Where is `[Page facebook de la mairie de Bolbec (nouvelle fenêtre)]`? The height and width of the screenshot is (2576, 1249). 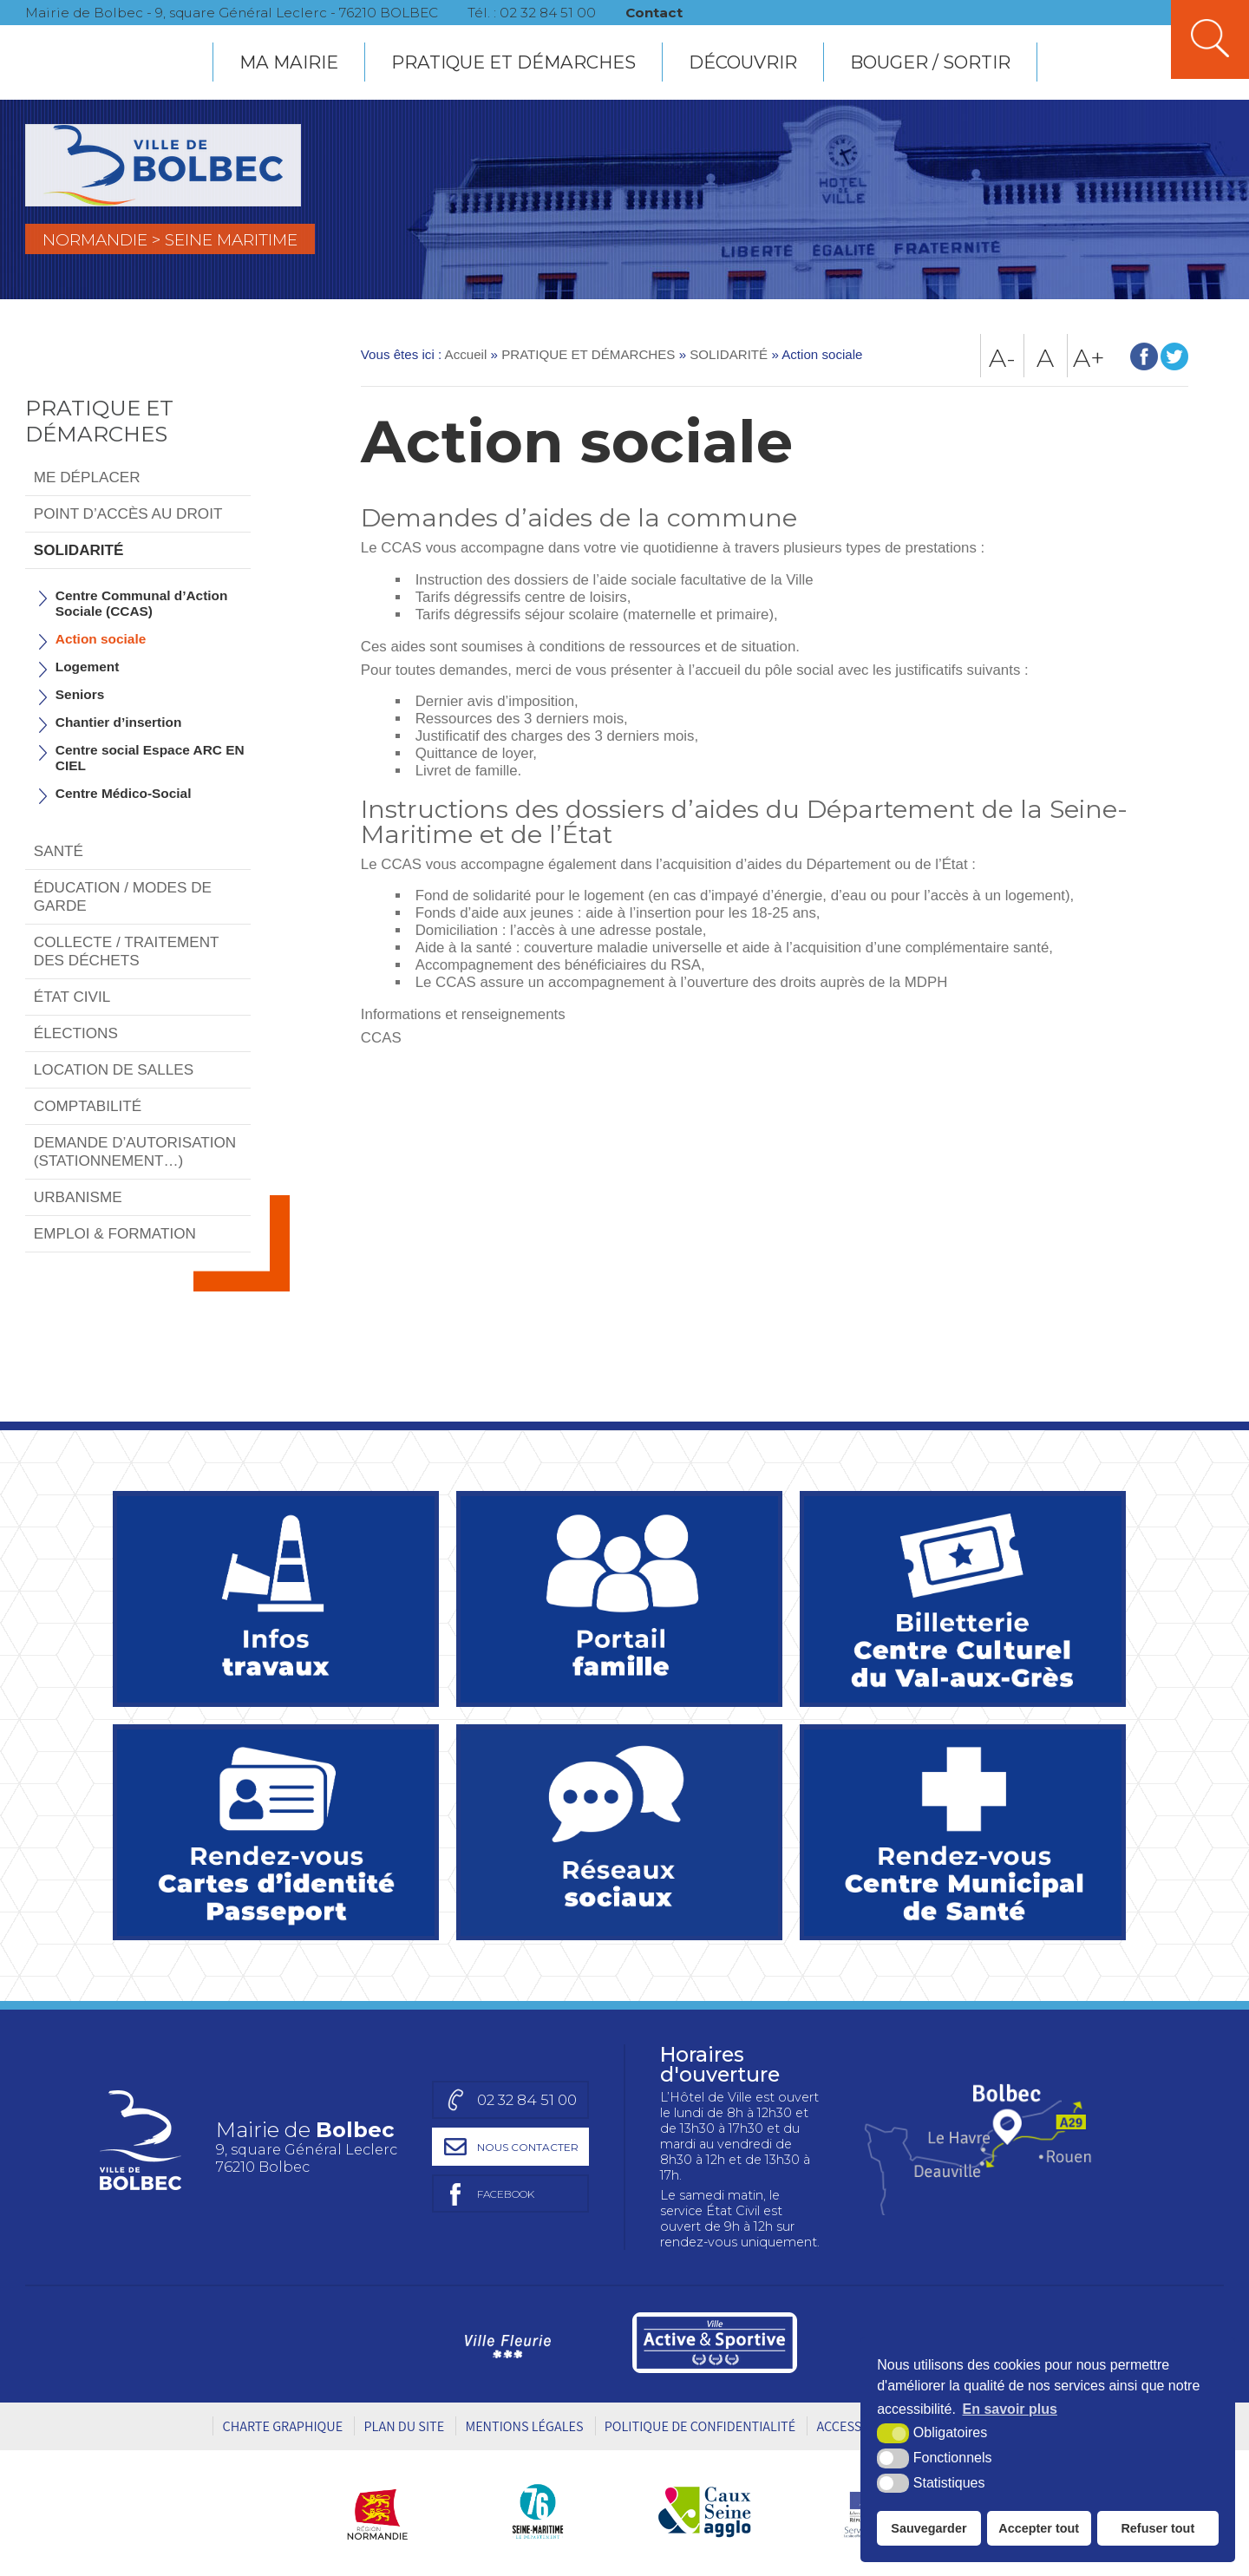 [Page facebook de la mairie de Bolbec (nouvelle fenêtre)] is located at coordinates (506, 2193).